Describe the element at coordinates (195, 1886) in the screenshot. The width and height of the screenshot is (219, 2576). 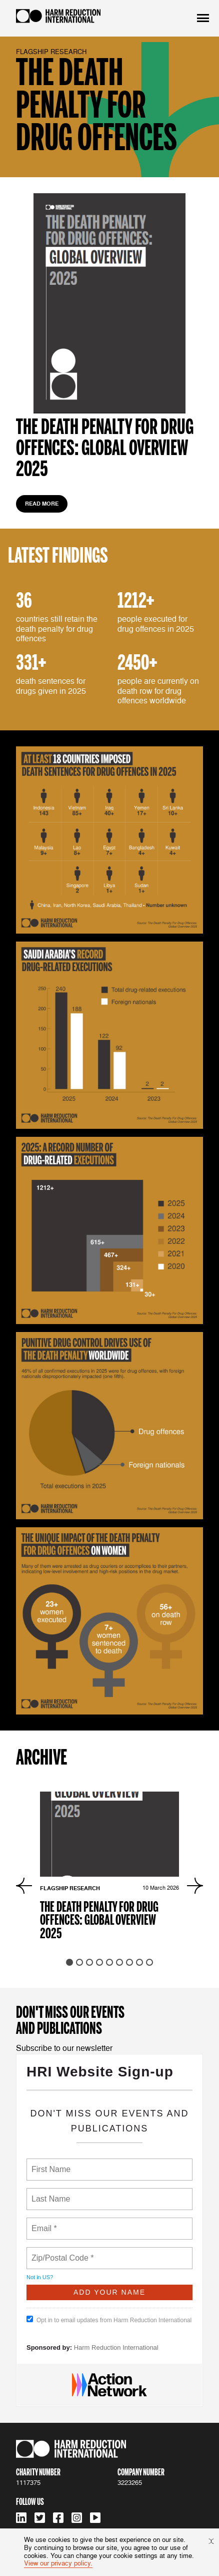
I see `[Next slide]` at that location.